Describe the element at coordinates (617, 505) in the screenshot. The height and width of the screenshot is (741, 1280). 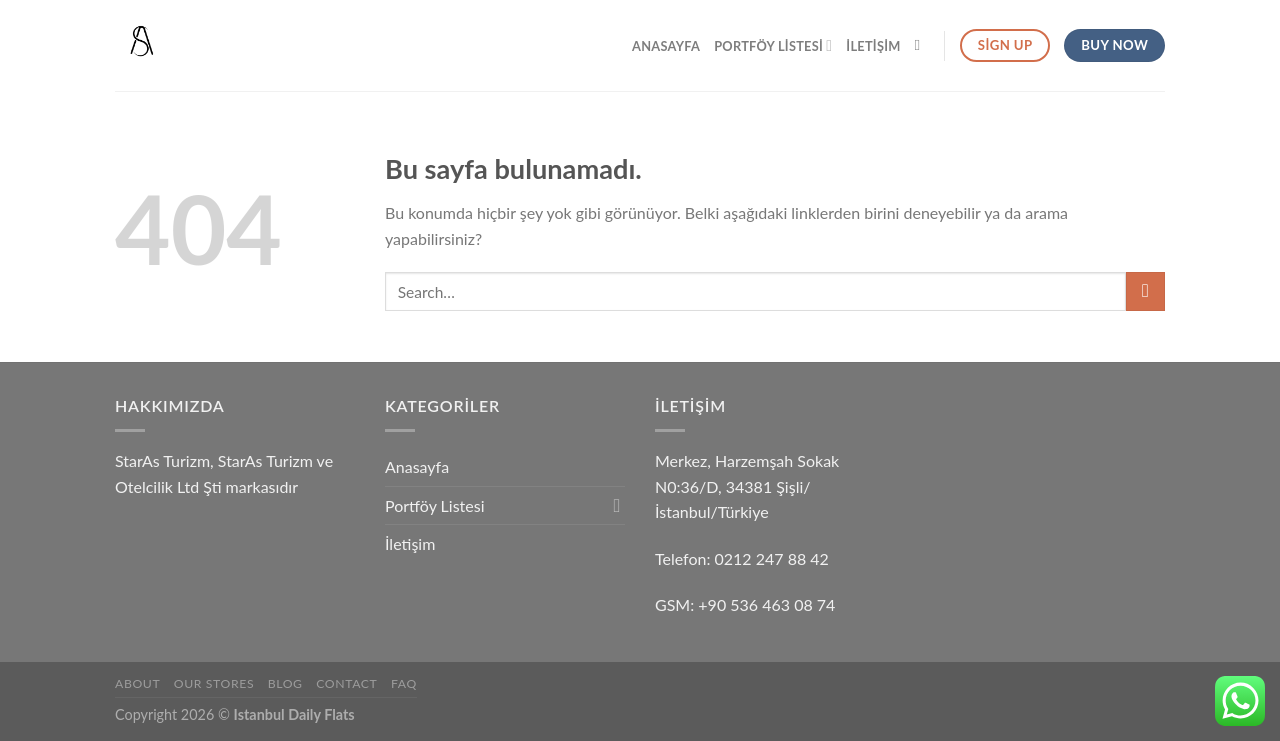
I see `[Toggle]` at that location.